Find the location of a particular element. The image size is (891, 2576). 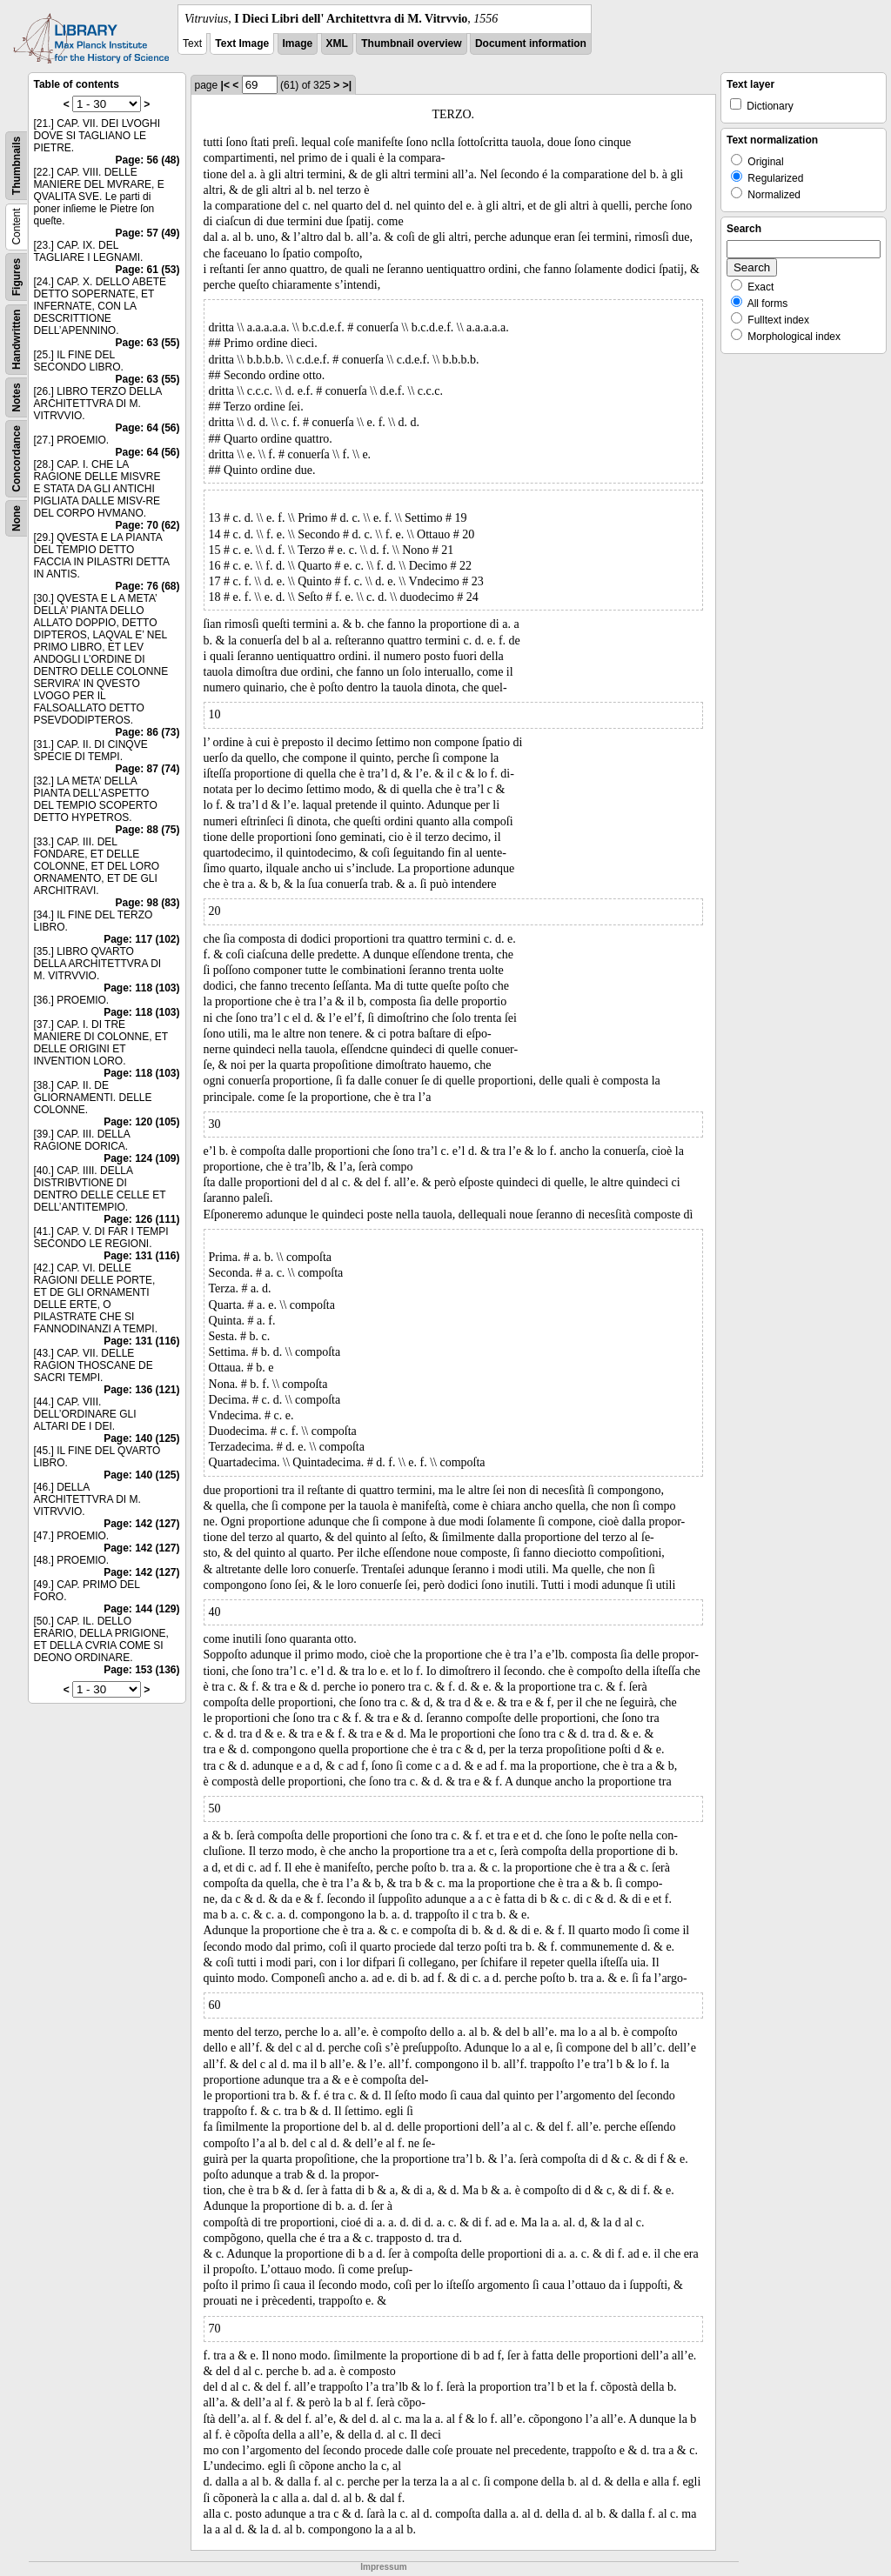

Page: 118 (103) is located at coordinates (141, 988).